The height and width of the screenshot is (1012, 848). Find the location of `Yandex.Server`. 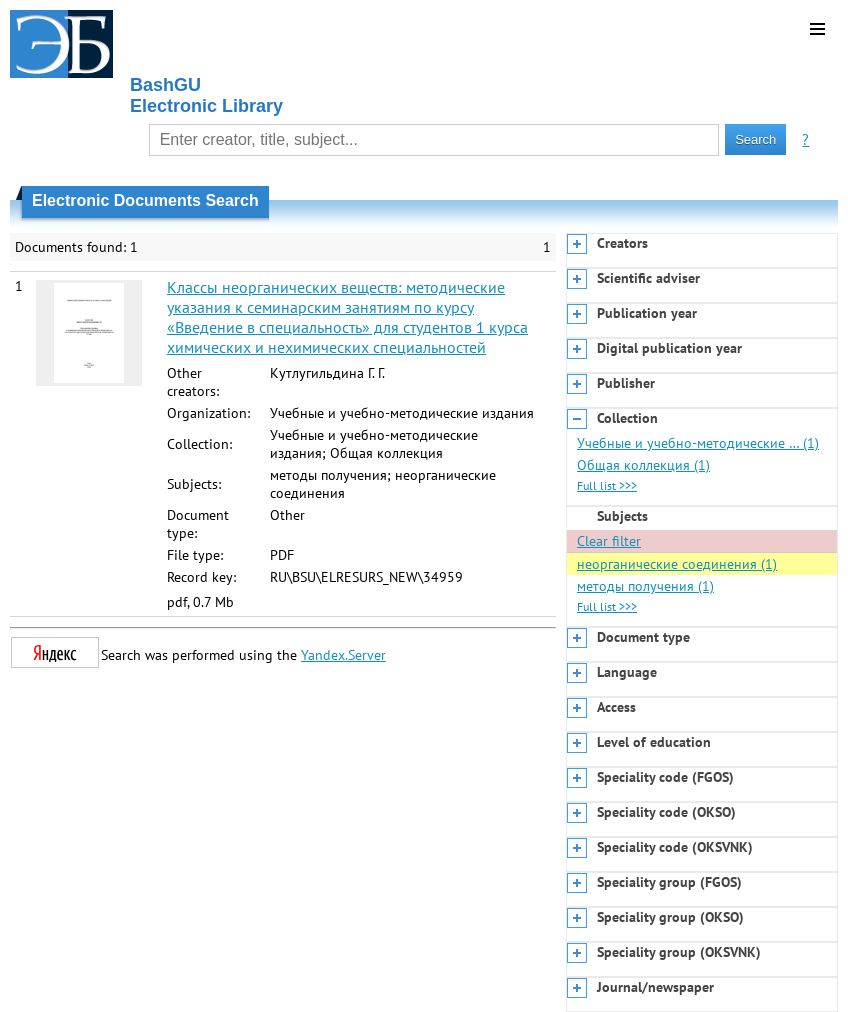

Yandex.Server is located at coordinates (343, 655).